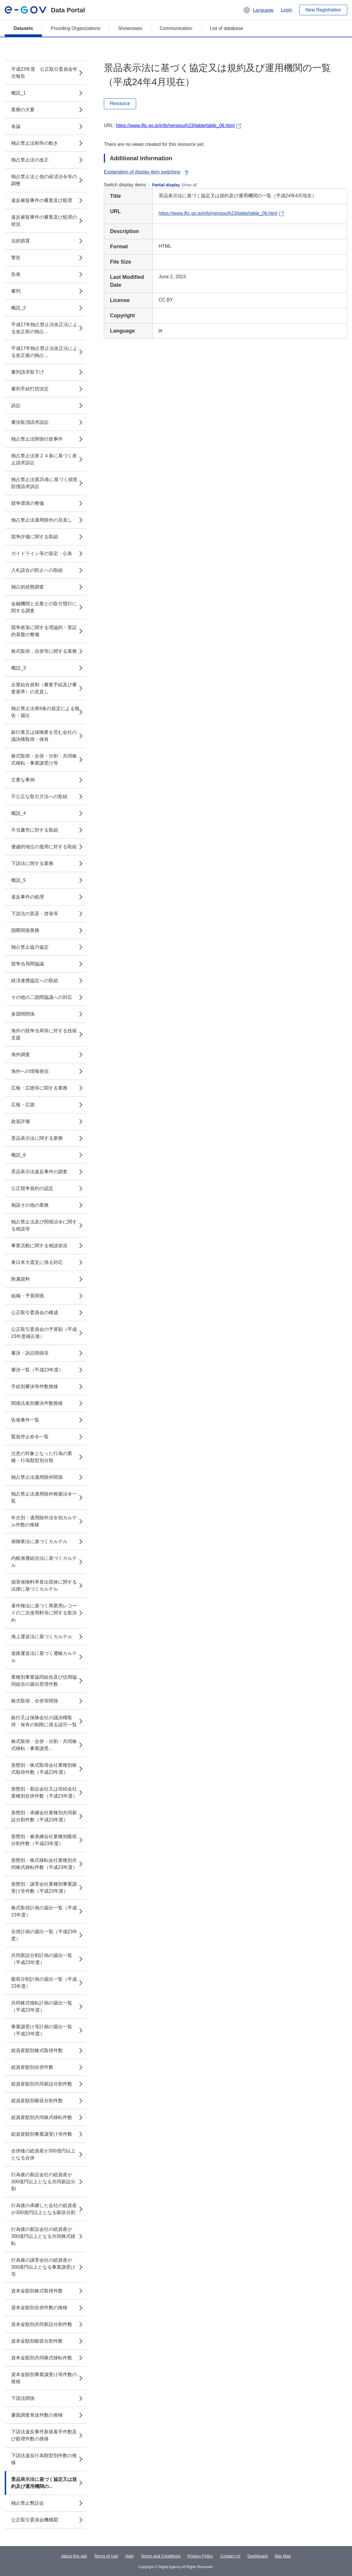 The height and width of the screenshot is (2576, 352). I want to click on 東日本大震災に係る対応, so click(37, 1262).